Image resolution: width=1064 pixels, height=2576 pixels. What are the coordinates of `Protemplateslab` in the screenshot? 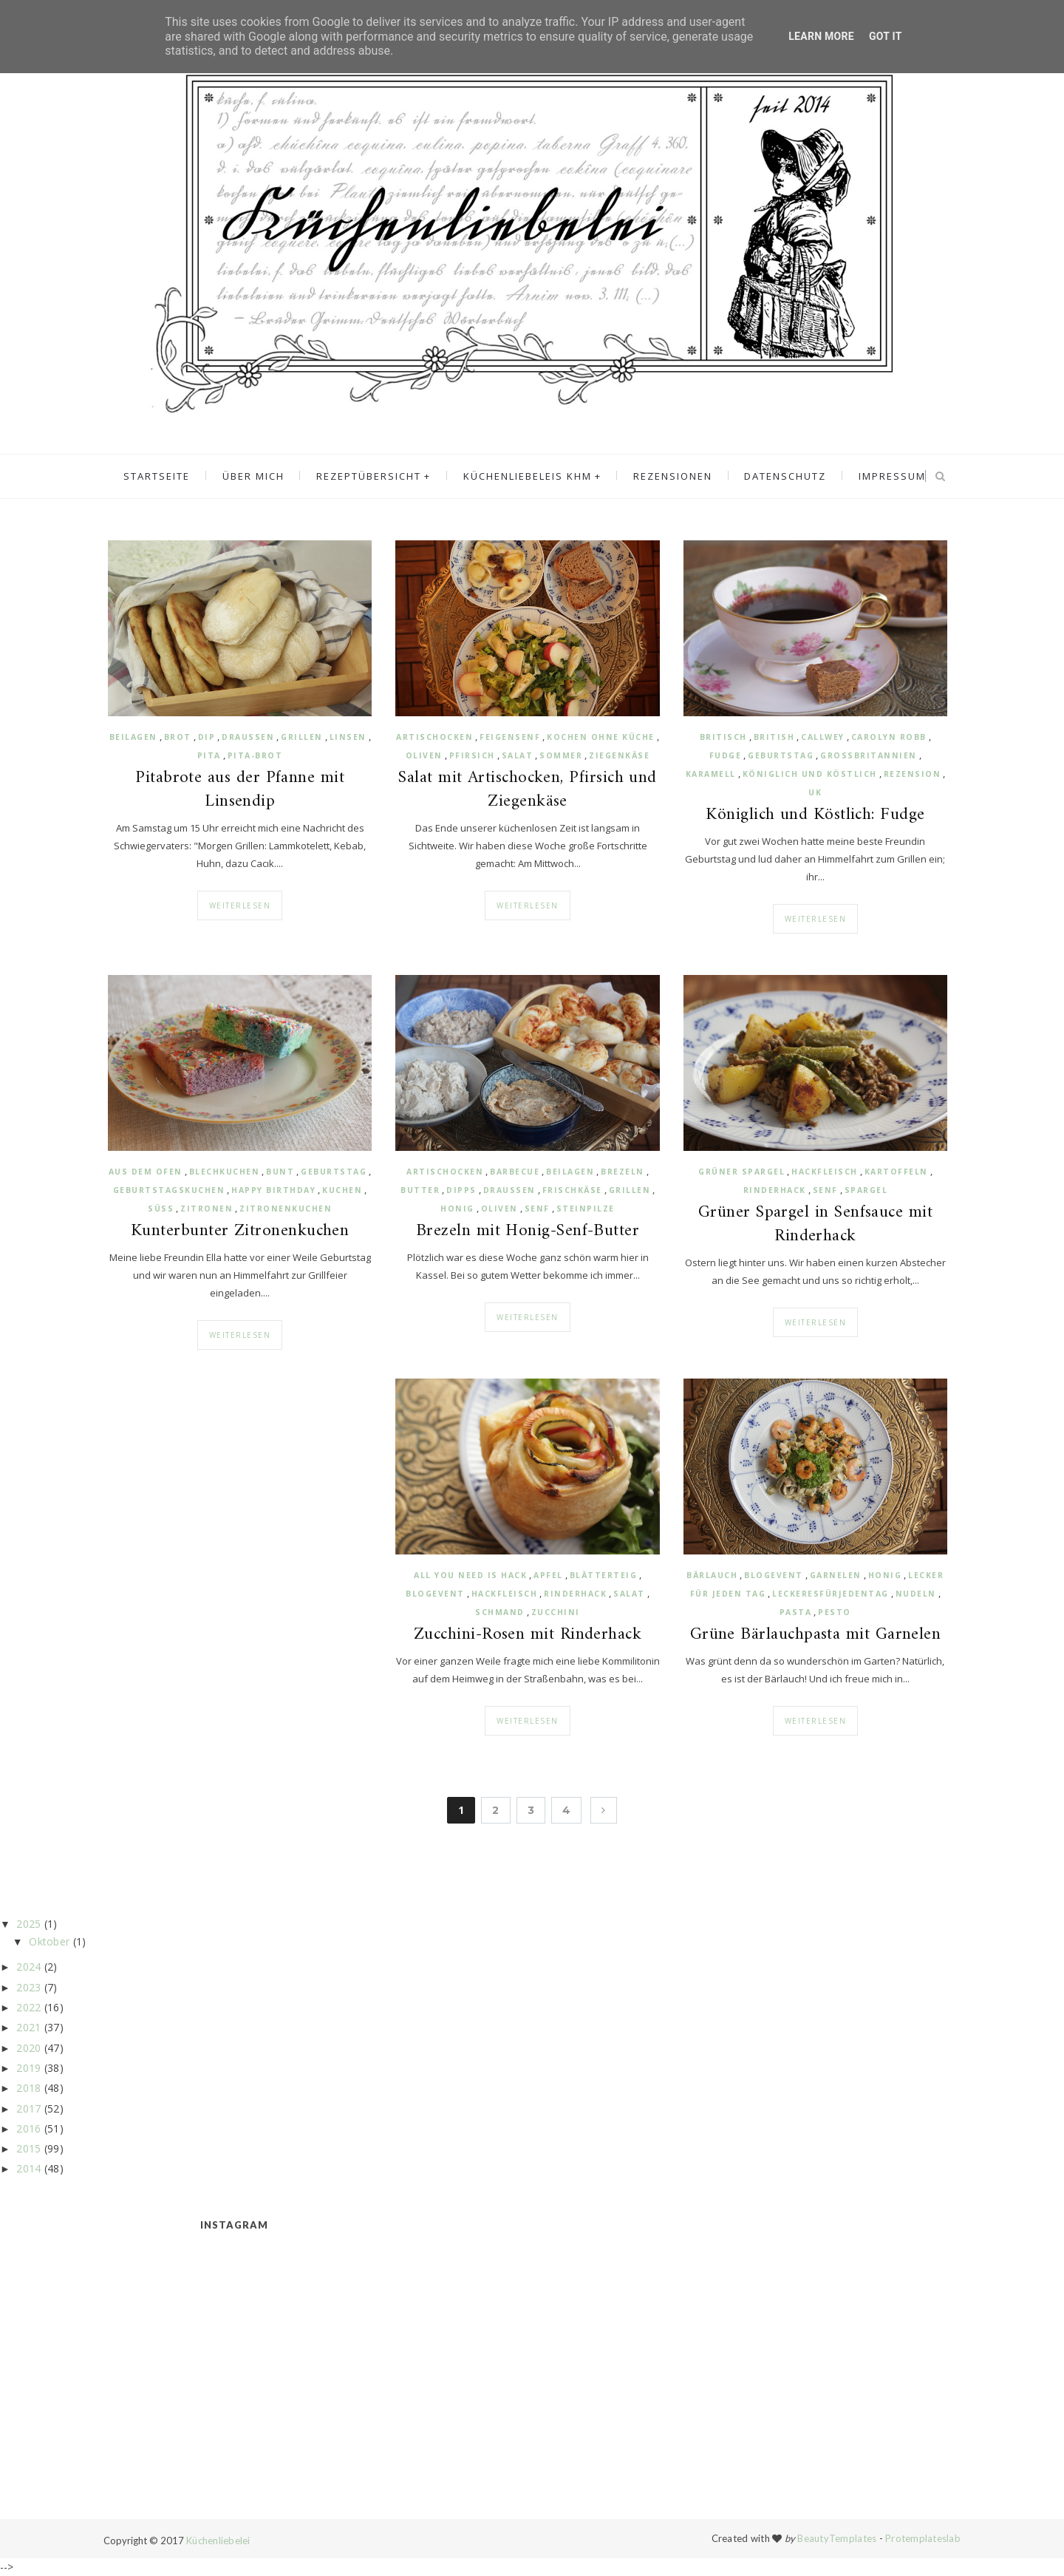 It's located at (923, 2538).